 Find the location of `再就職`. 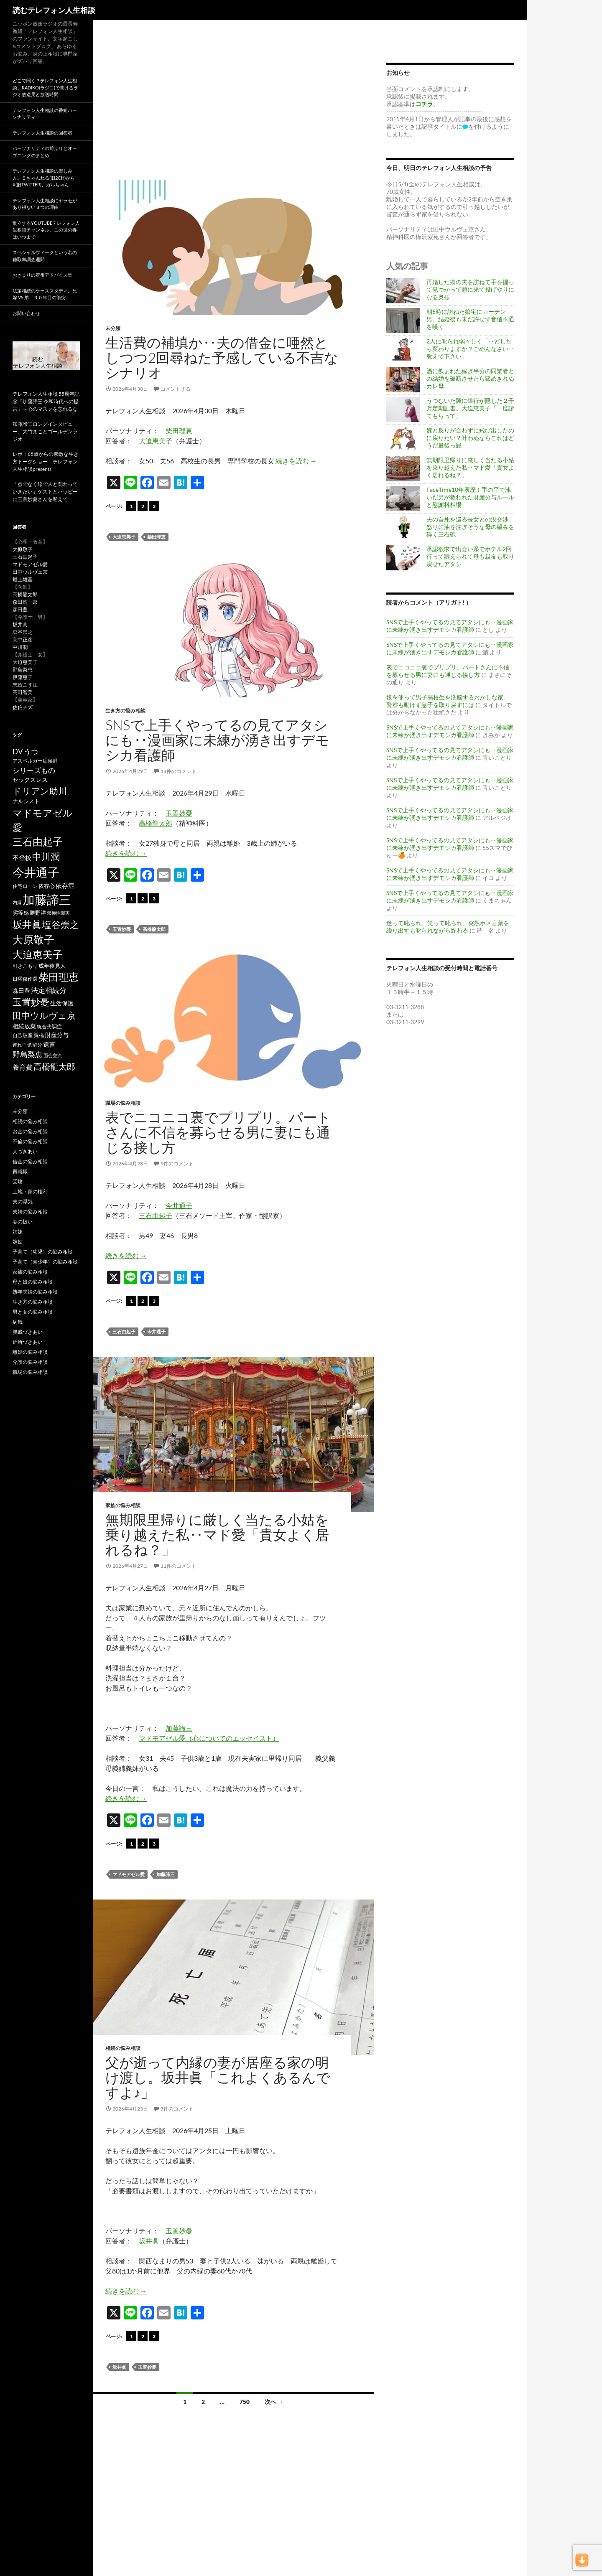

再就職 is located at coordinates (20, 1171).